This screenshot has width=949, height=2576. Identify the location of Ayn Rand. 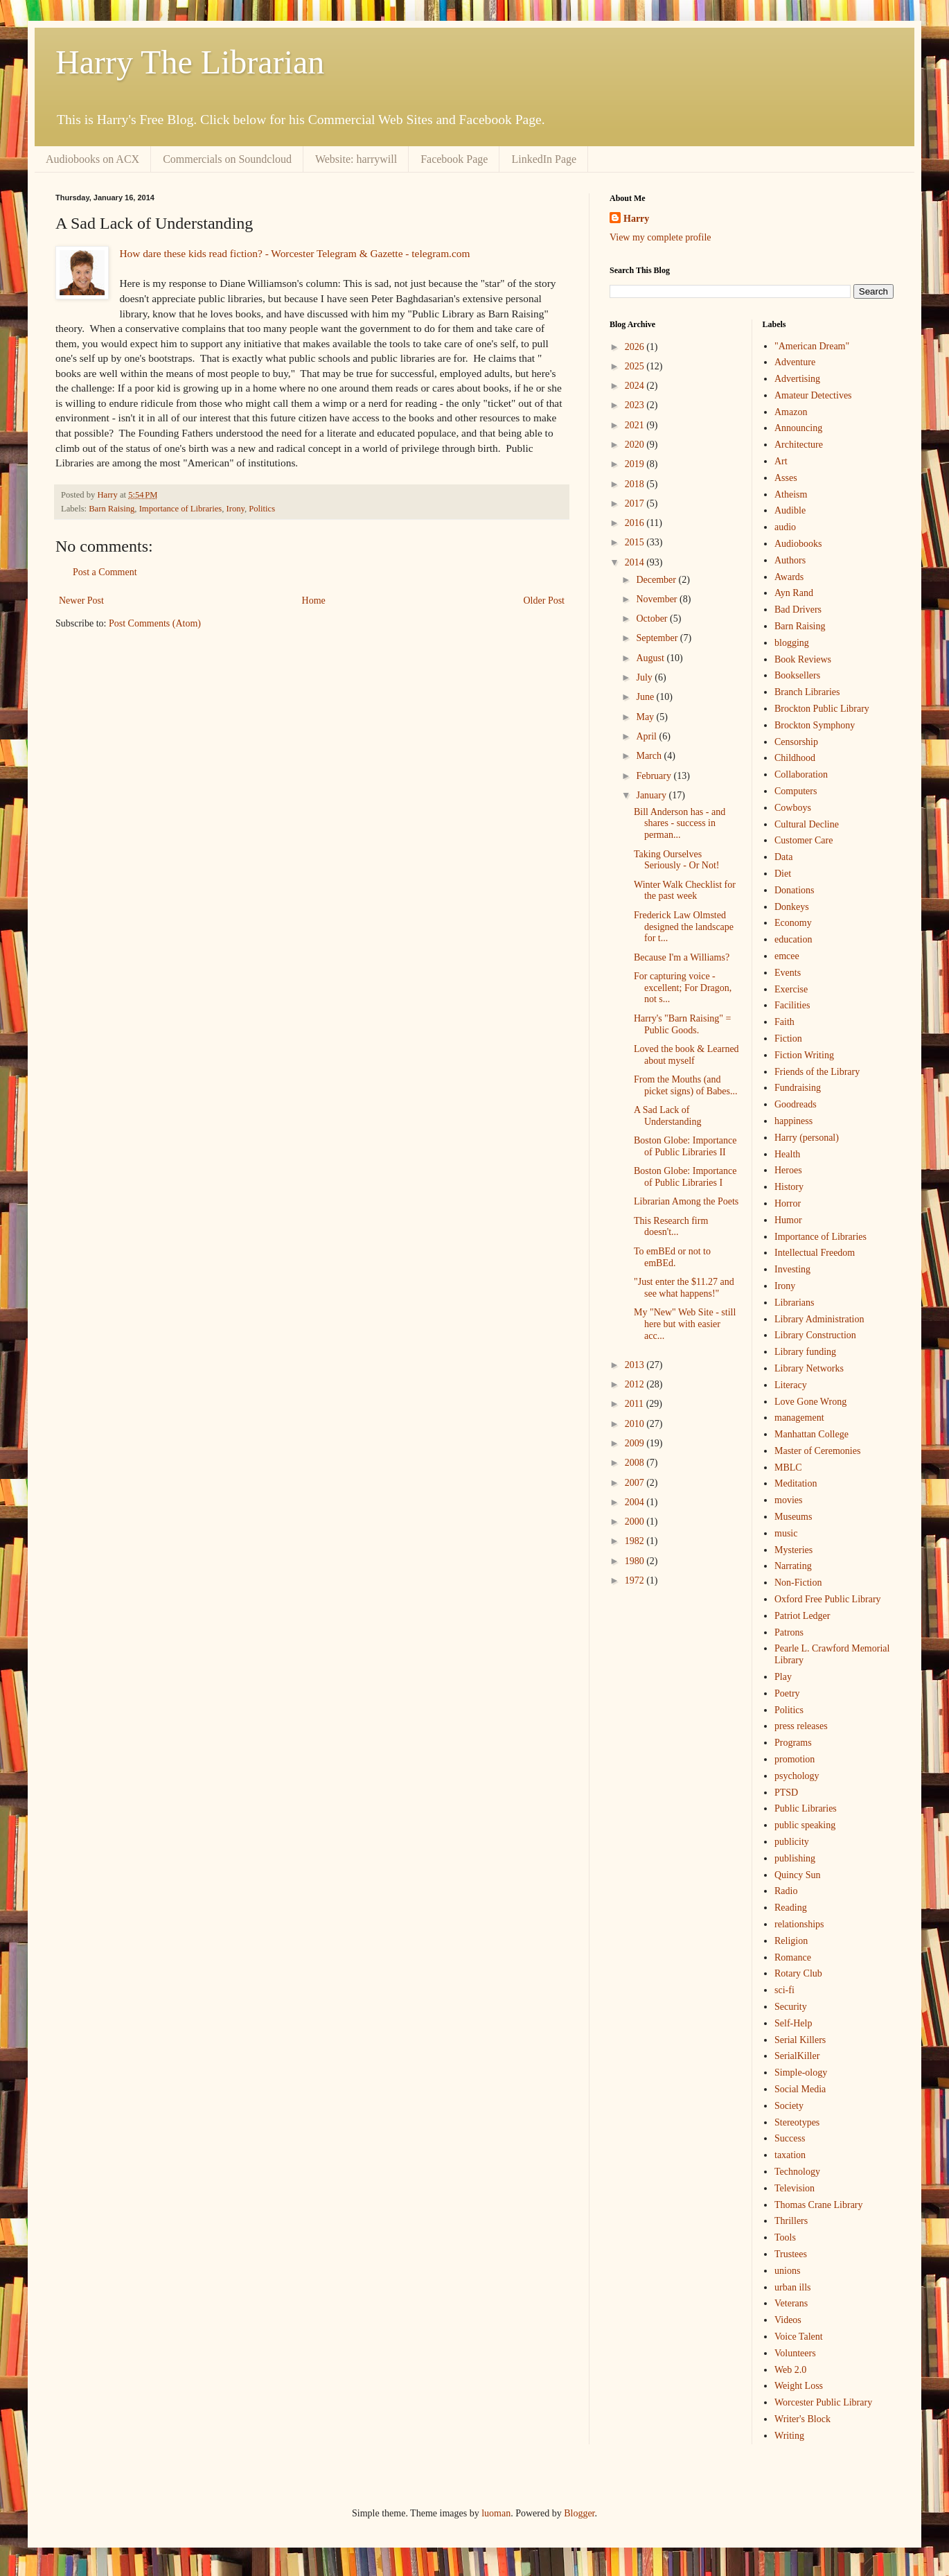
(793, 593).